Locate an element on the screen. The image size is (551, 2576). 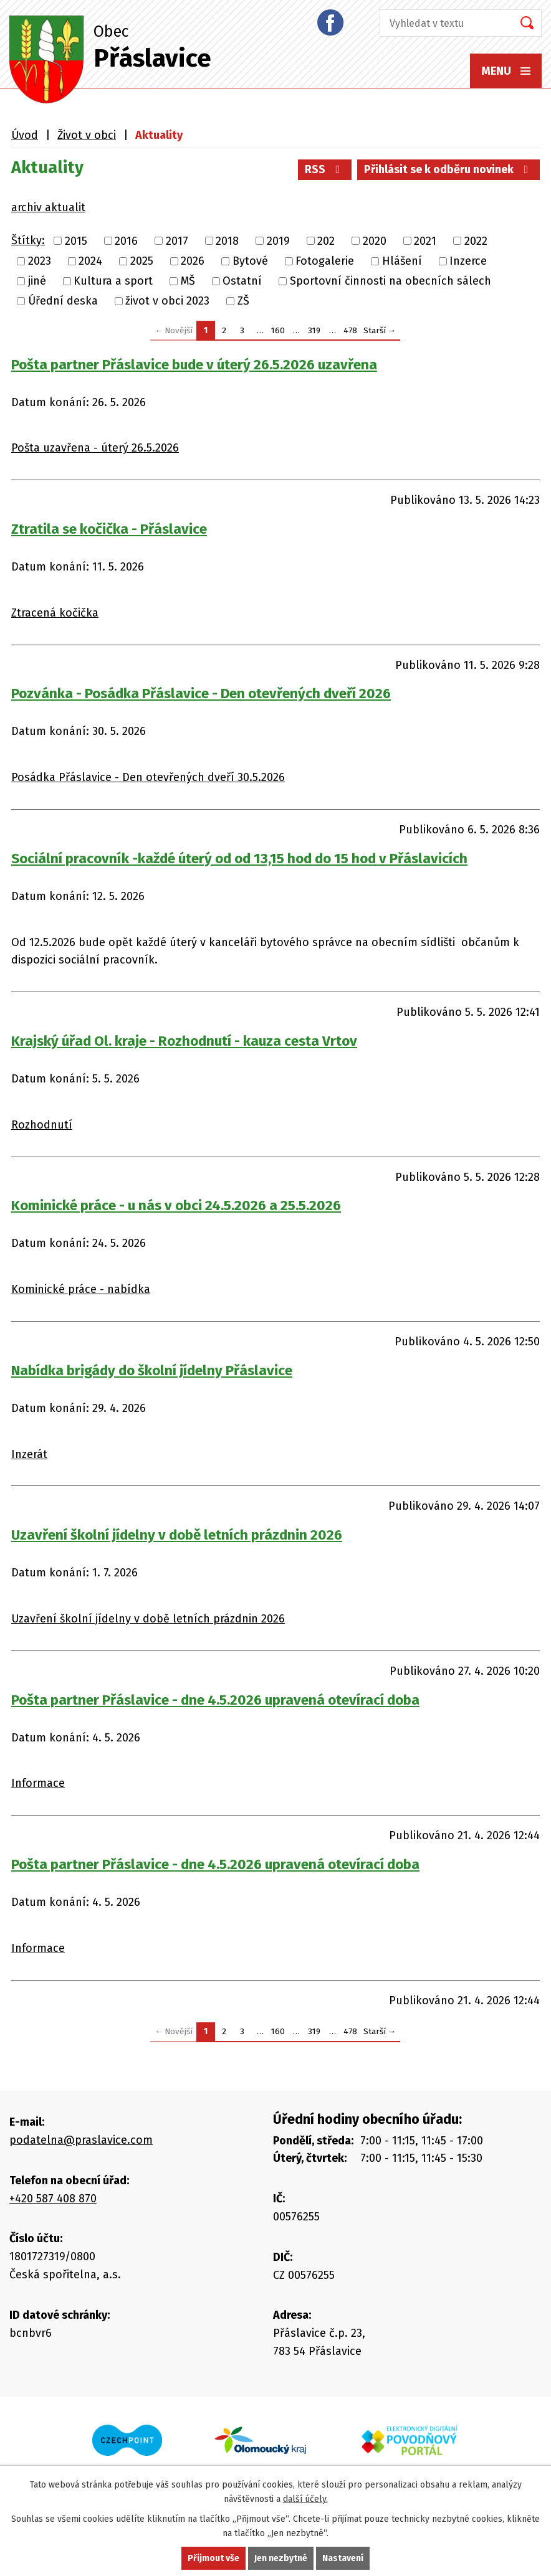
160 is located at coordinates (278, 330).